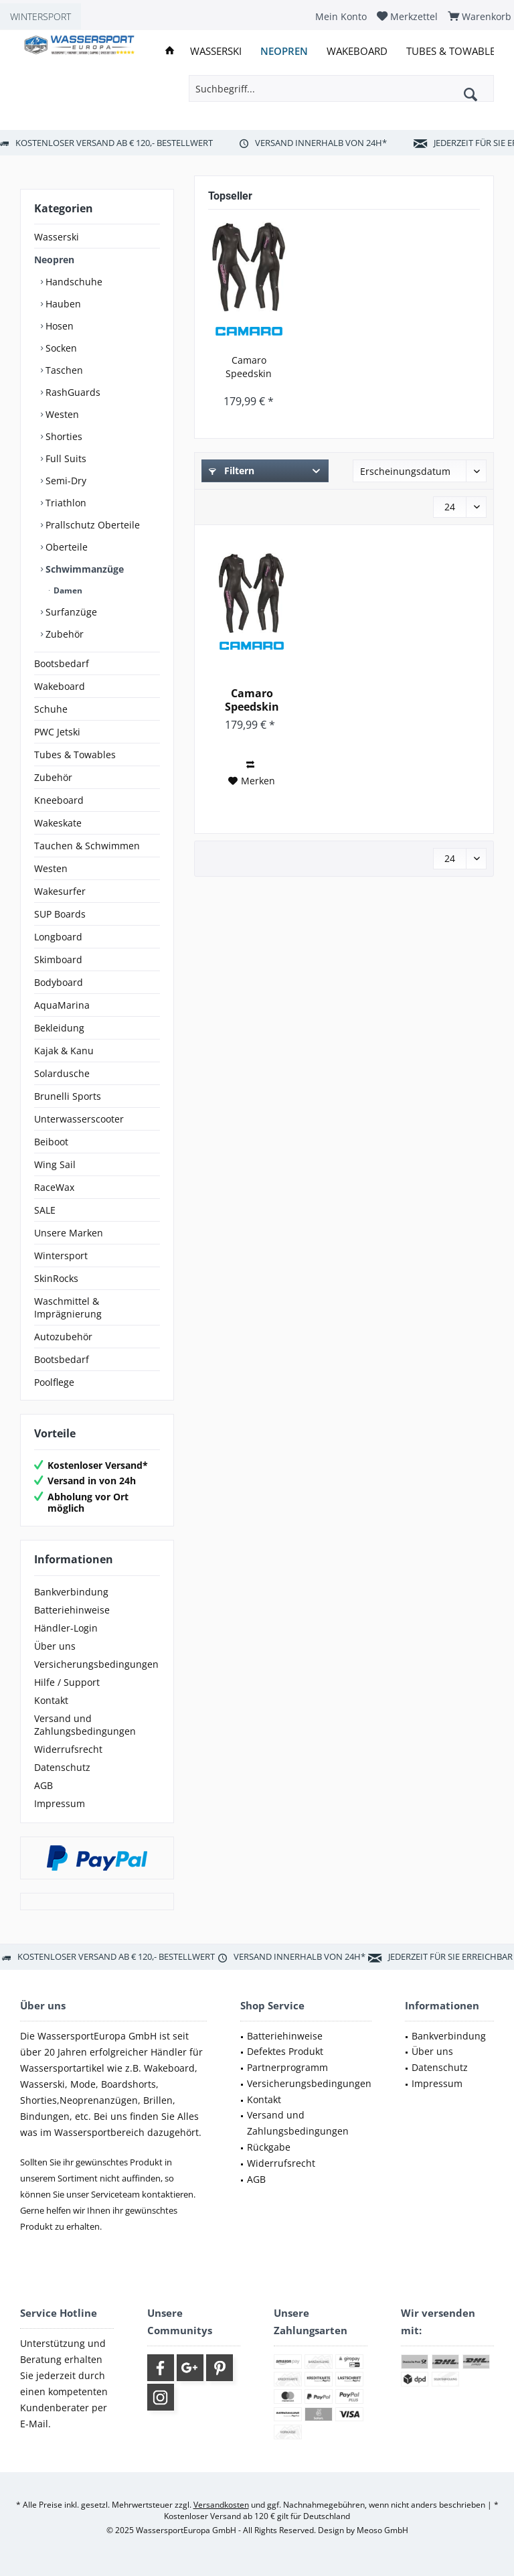 The height and width of the screenshot is (2576, 514). I want to click on Unterwasserscooter, so click(79, 1119).